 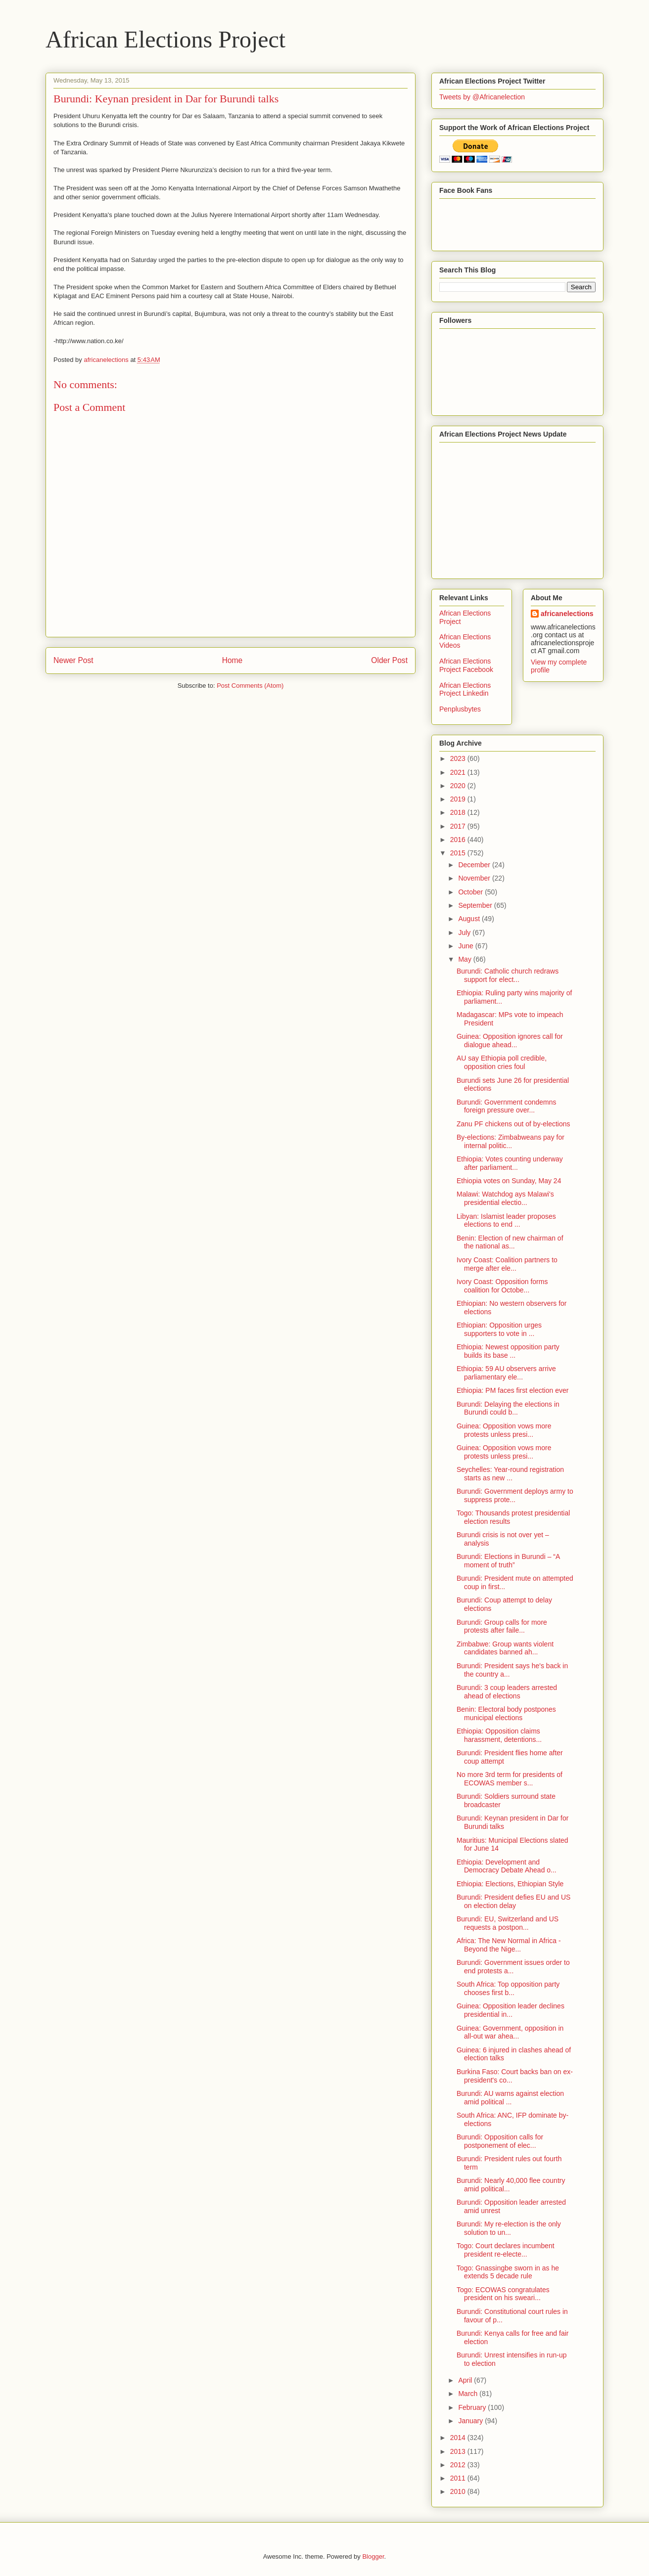 I want to click on Ethiopia: Development and Democracy Debate Ahead o..., so click(x=506, y=1866).